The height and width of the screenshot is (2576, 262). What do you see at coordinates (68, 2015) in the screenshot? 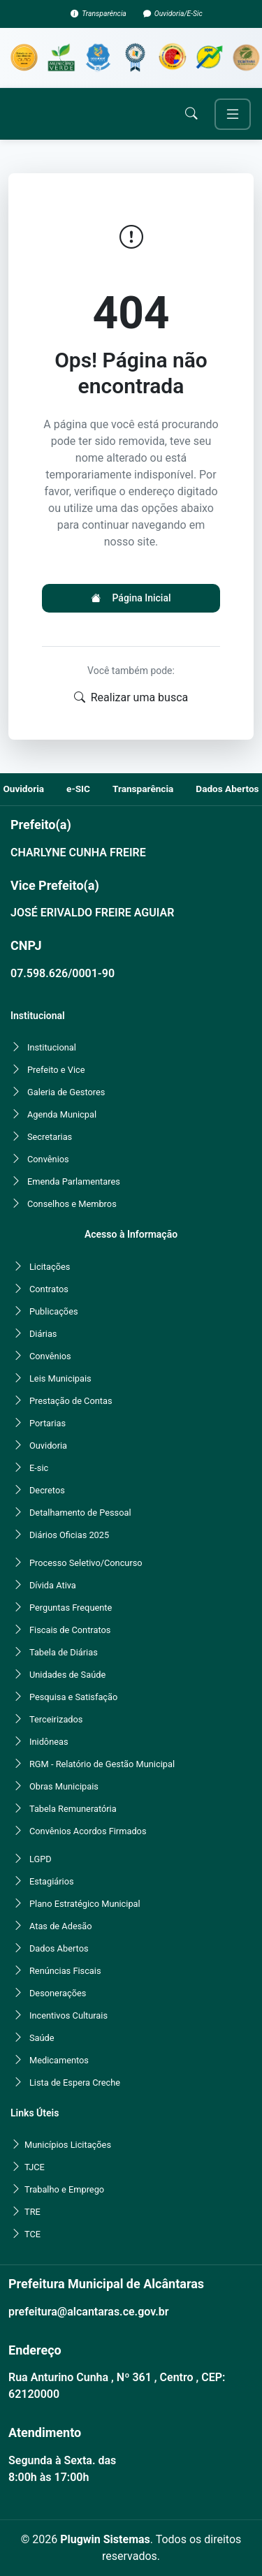
I see `Incentivos Culturais` at bounding box center [68, 2015].